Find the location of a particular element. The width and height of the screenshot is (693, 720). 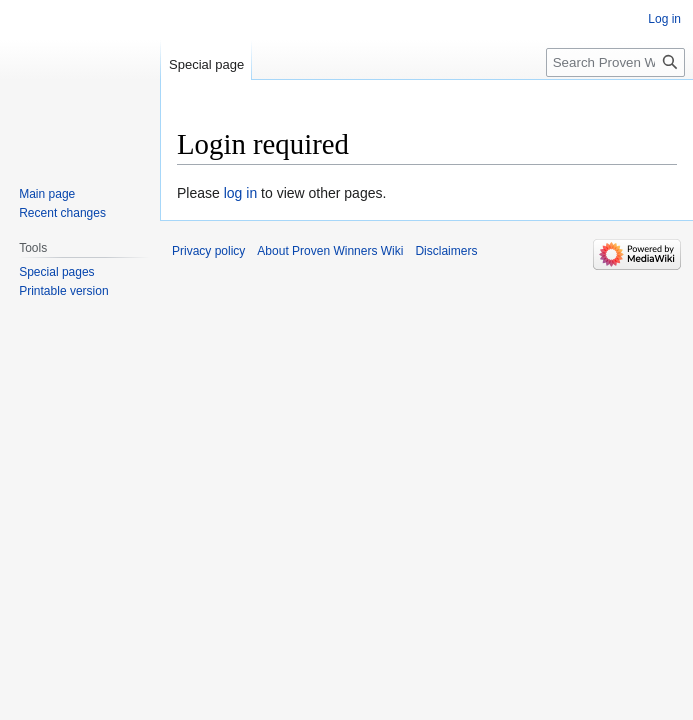

Privacy policy is located at coordinates (208, 251).